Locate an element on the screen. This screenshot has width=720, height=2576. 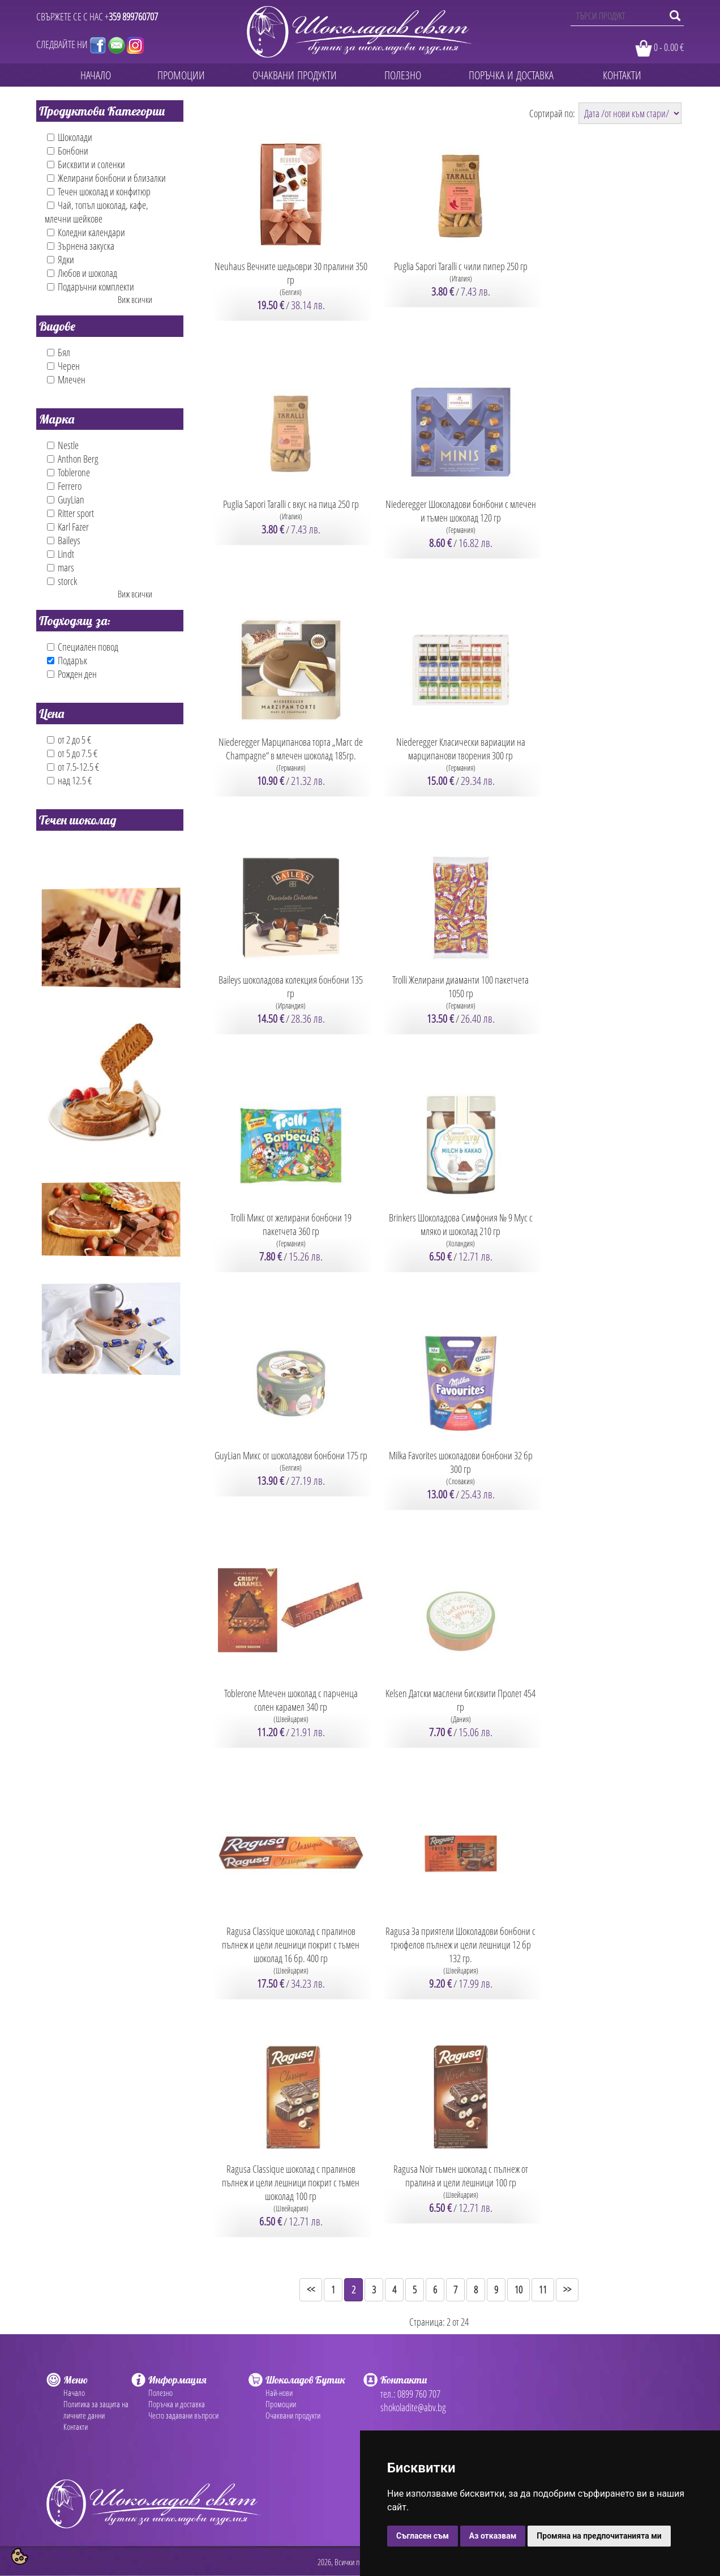
Подаръчни комплекти is located at coordinates (90, 286).